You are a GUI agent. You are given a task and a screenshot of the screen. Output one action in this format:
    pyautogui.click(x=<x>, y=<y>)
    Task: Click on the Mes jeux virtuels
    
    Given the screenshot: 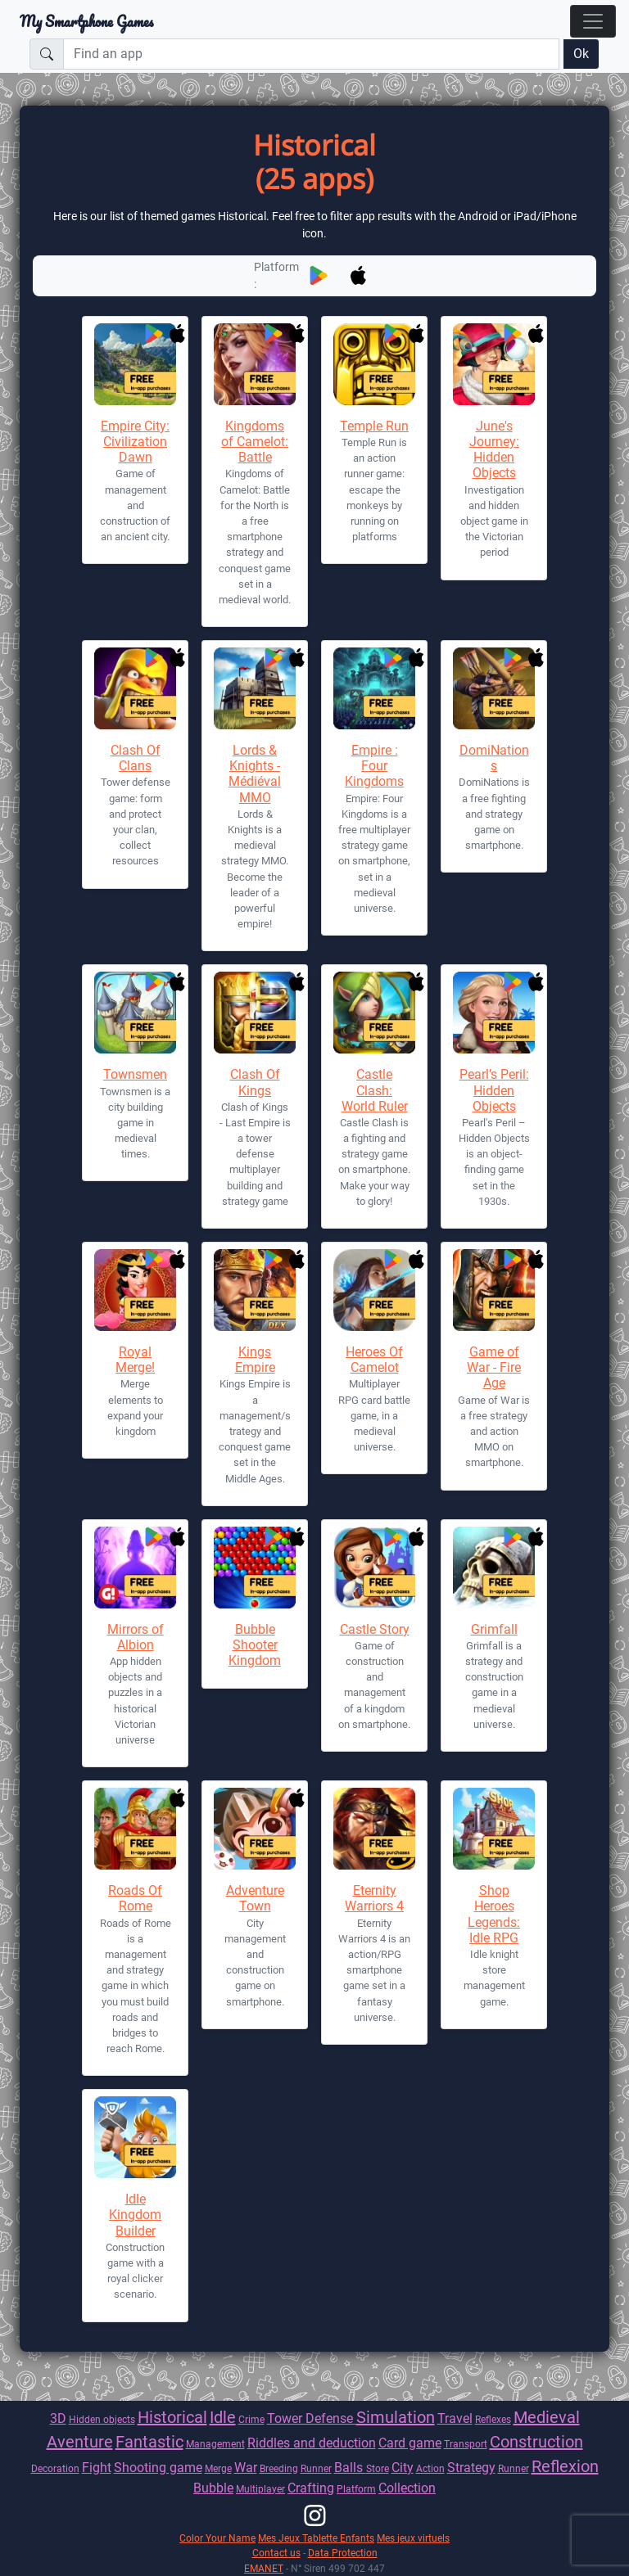 What is the action you would take?
    pyautogui.click(x=413, y=2538)
    